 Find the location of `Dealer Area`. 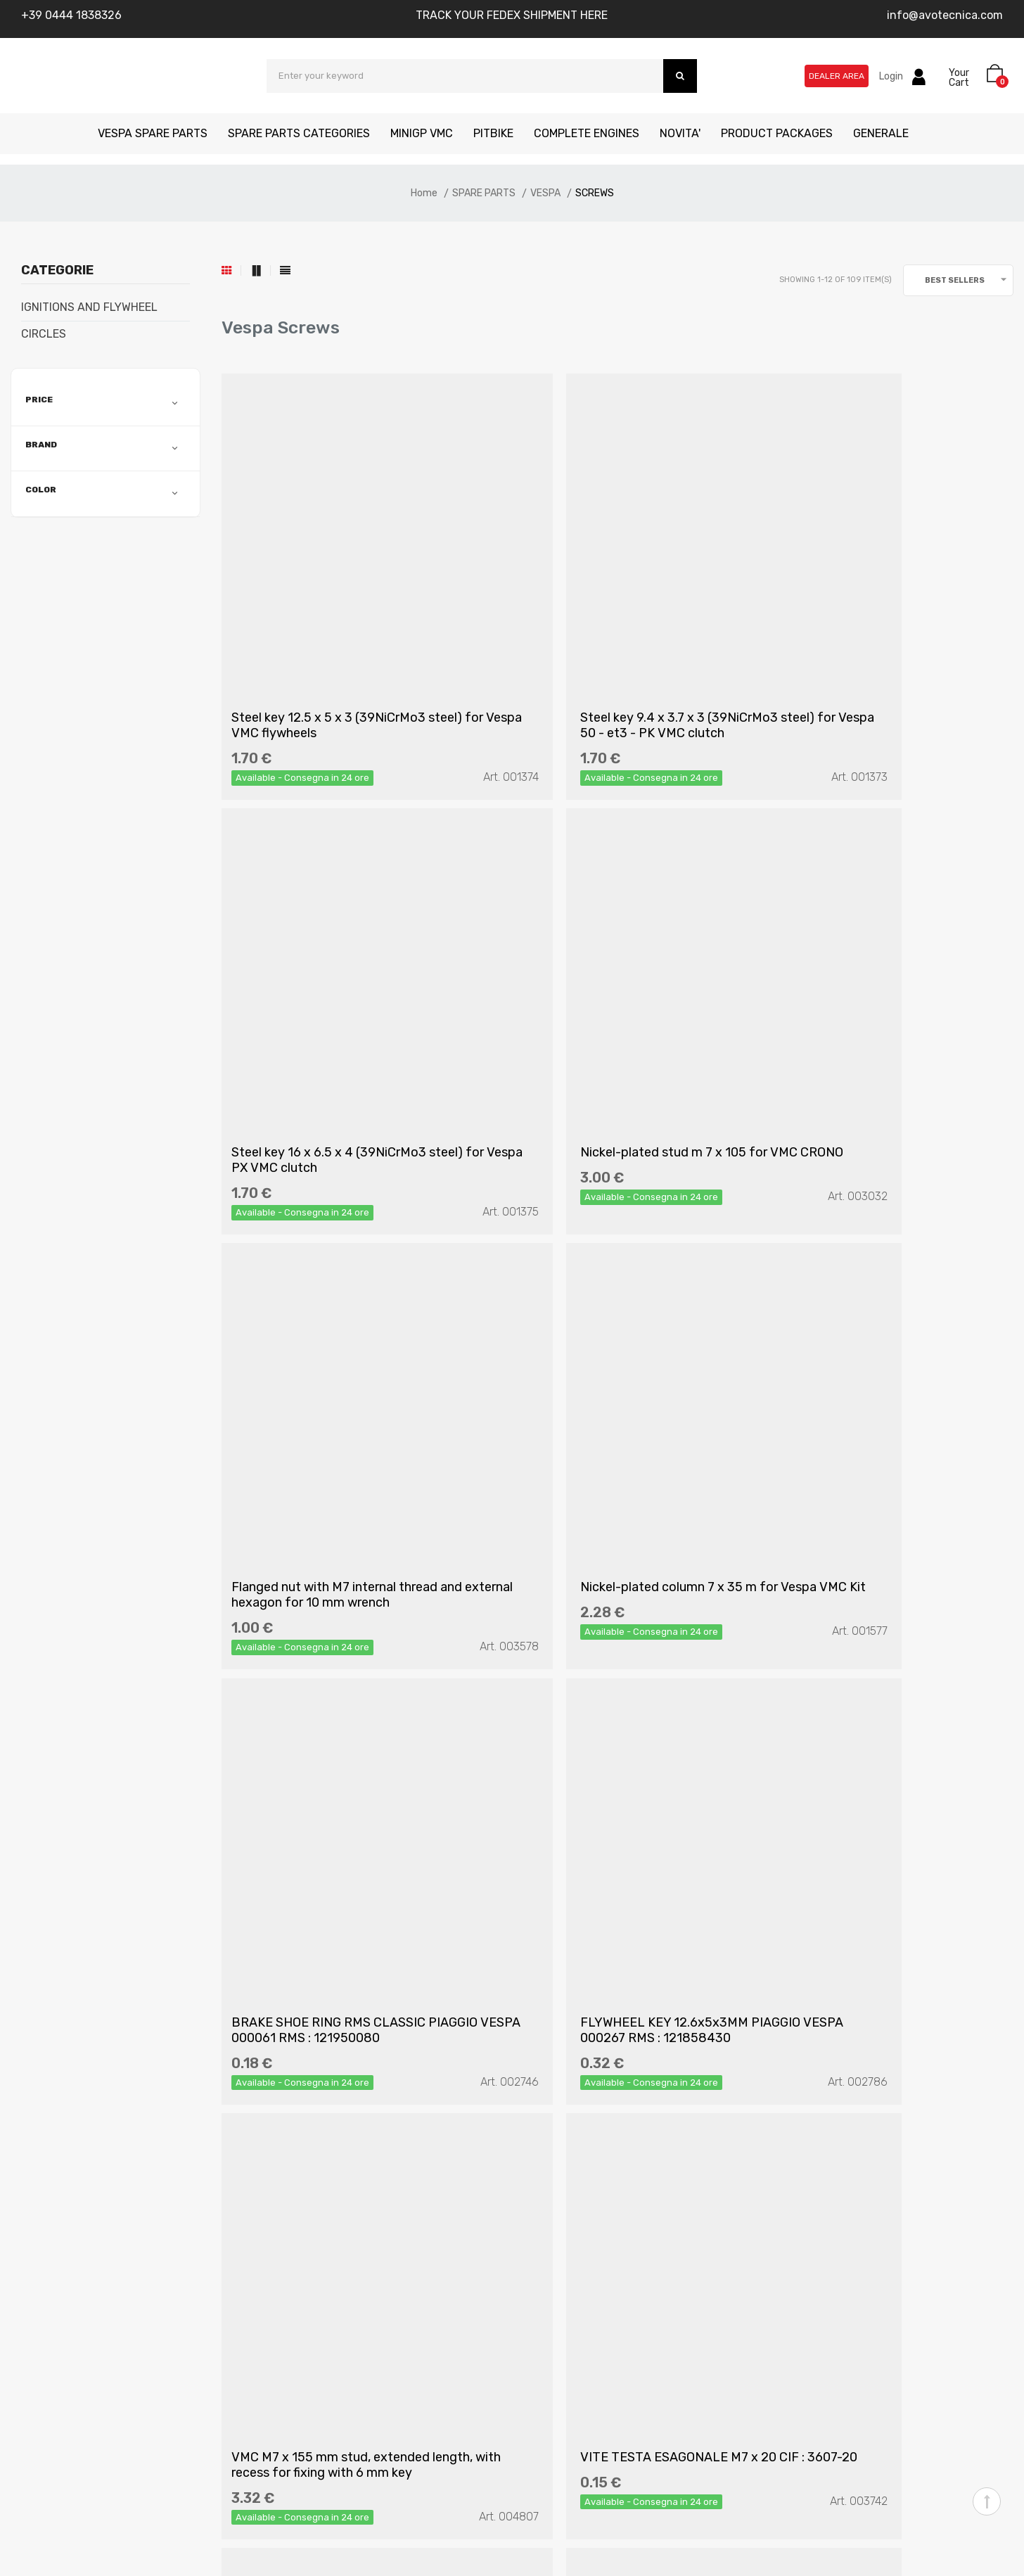

Dealer Area is located at coordinates (836, 76).